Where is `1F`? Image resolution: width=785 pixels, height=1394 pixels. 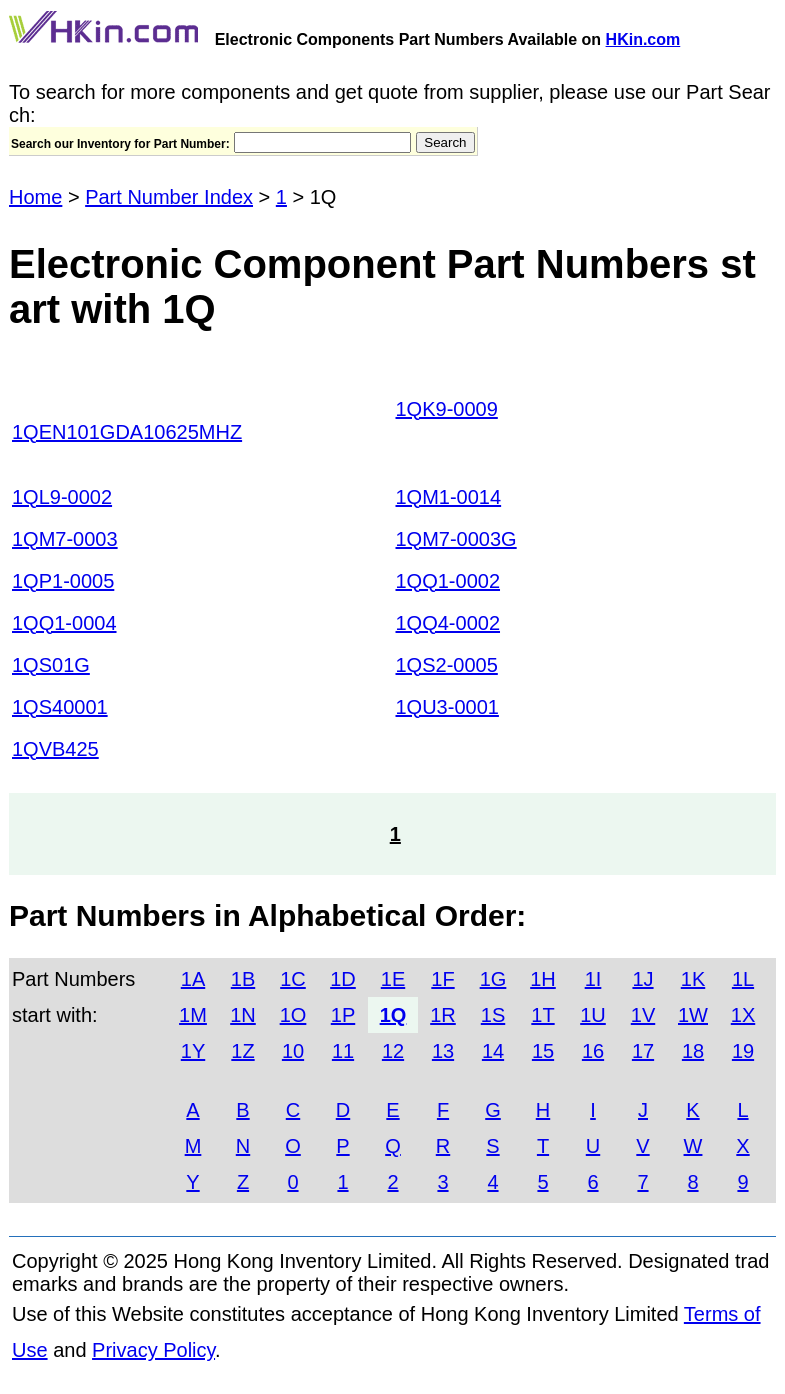
1F is located at coordinates (442, 979).